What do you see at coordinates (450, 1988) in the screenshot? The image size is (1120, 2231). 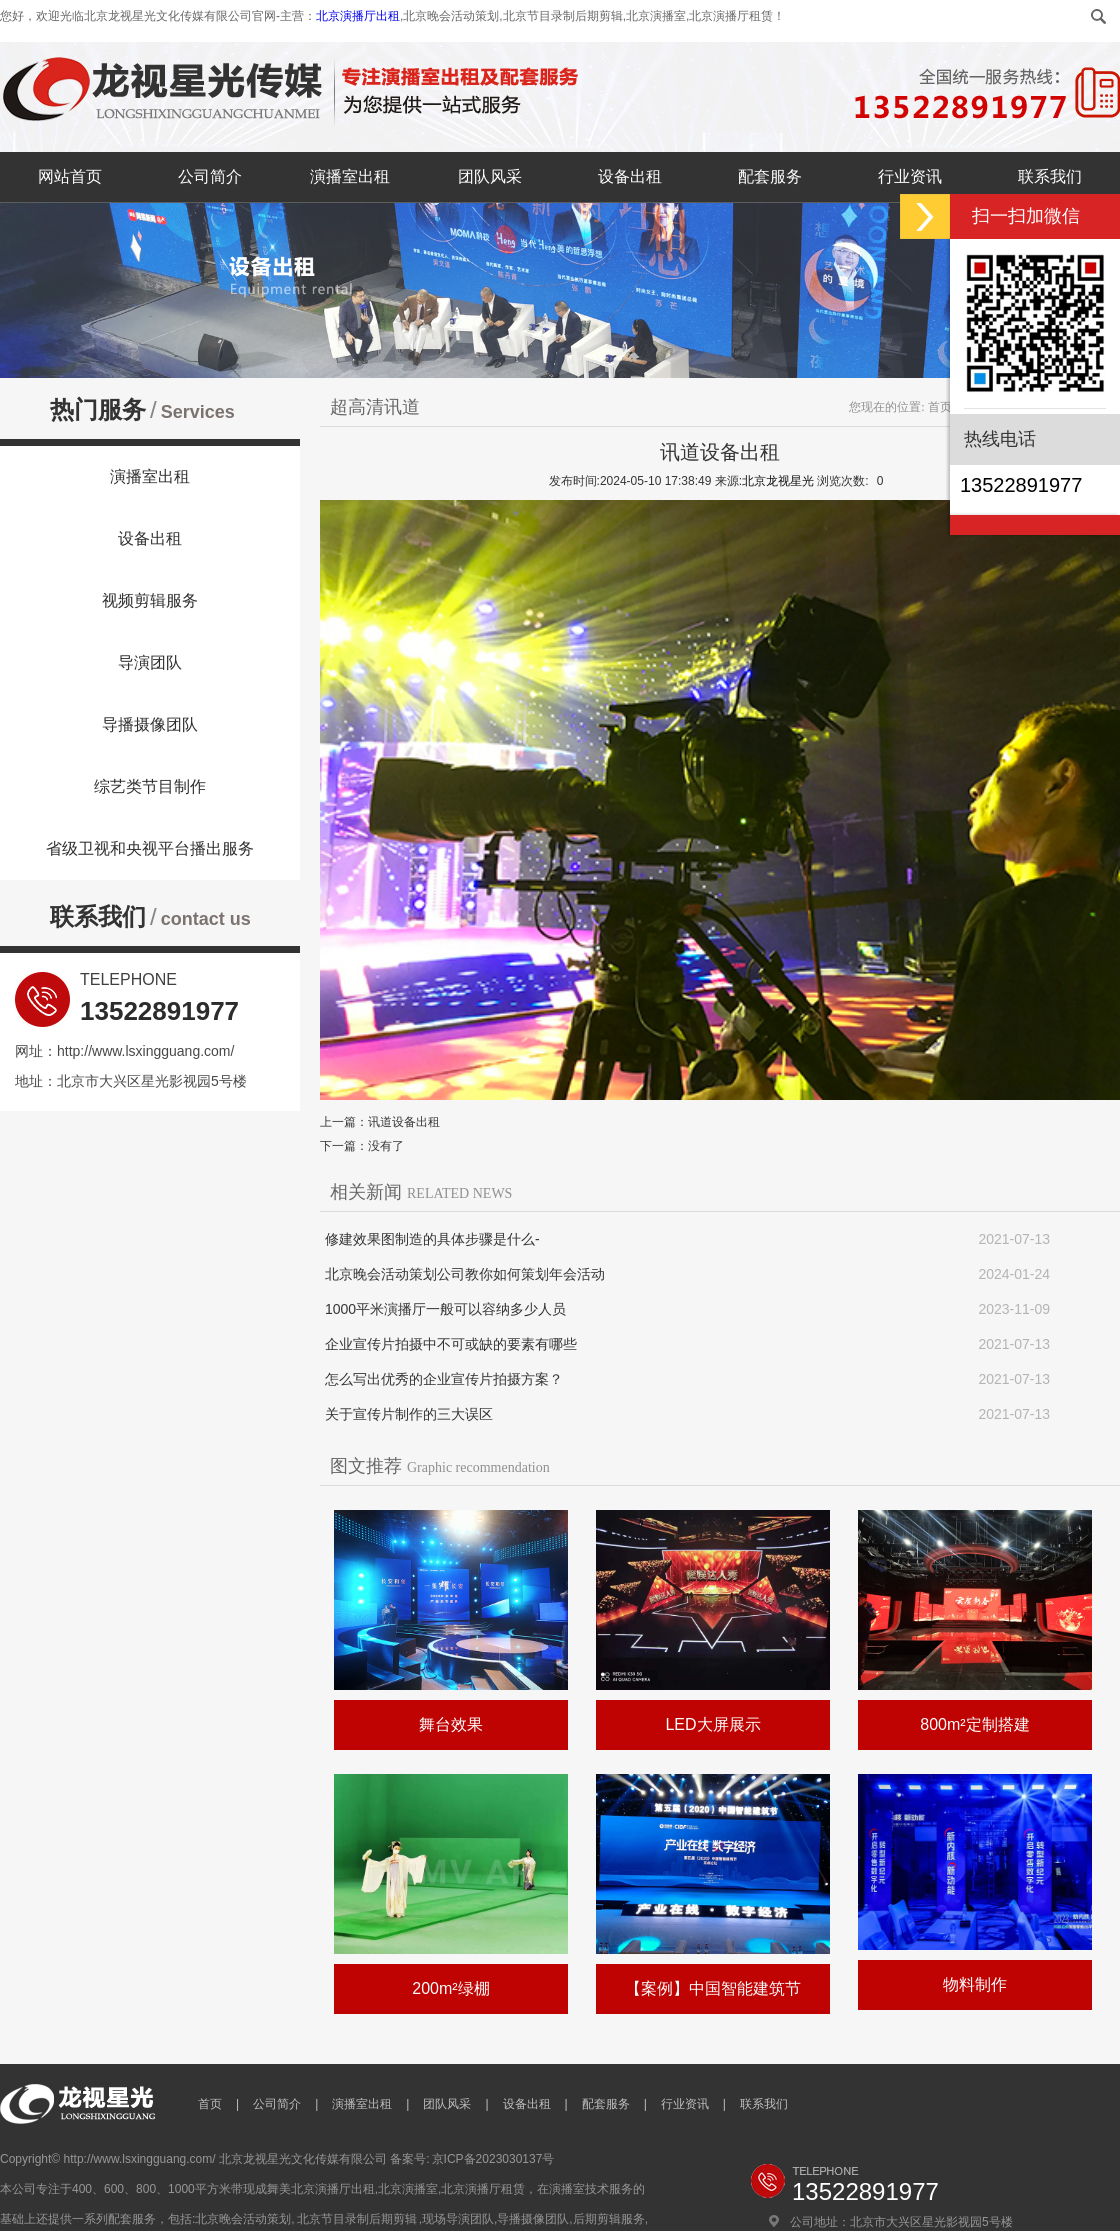 I see `200m²绿棚` at bounding box center [450, 1988].